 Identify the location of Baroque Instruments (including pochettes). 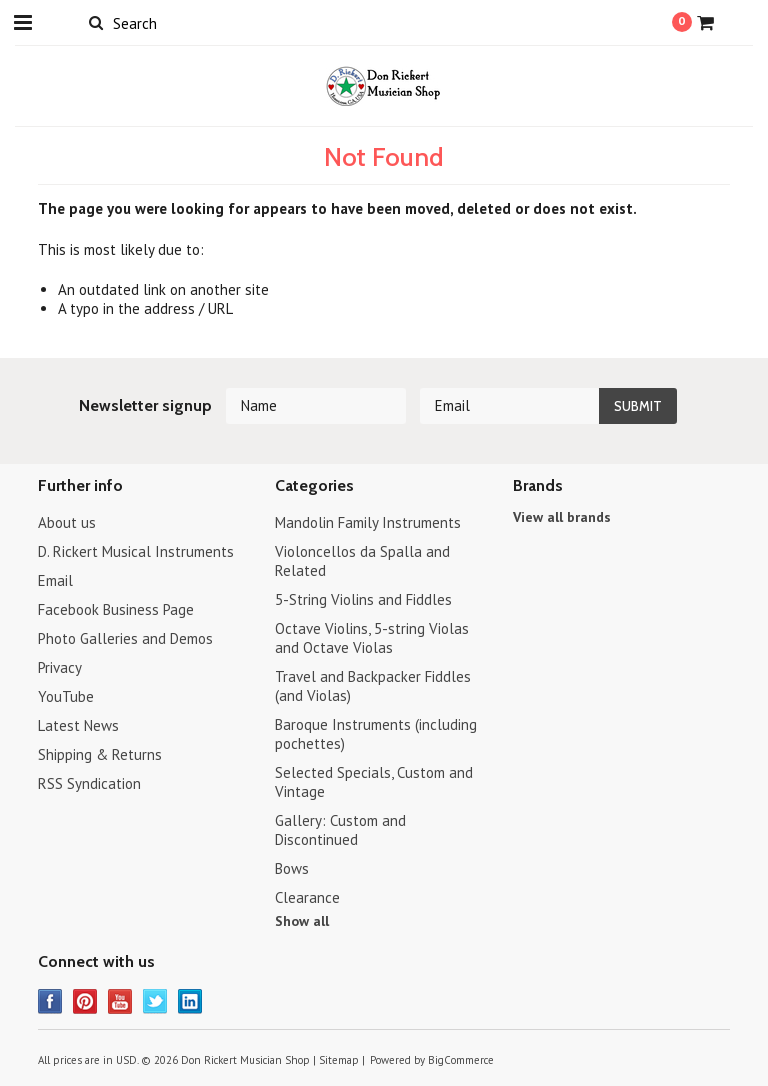
(376, 734).